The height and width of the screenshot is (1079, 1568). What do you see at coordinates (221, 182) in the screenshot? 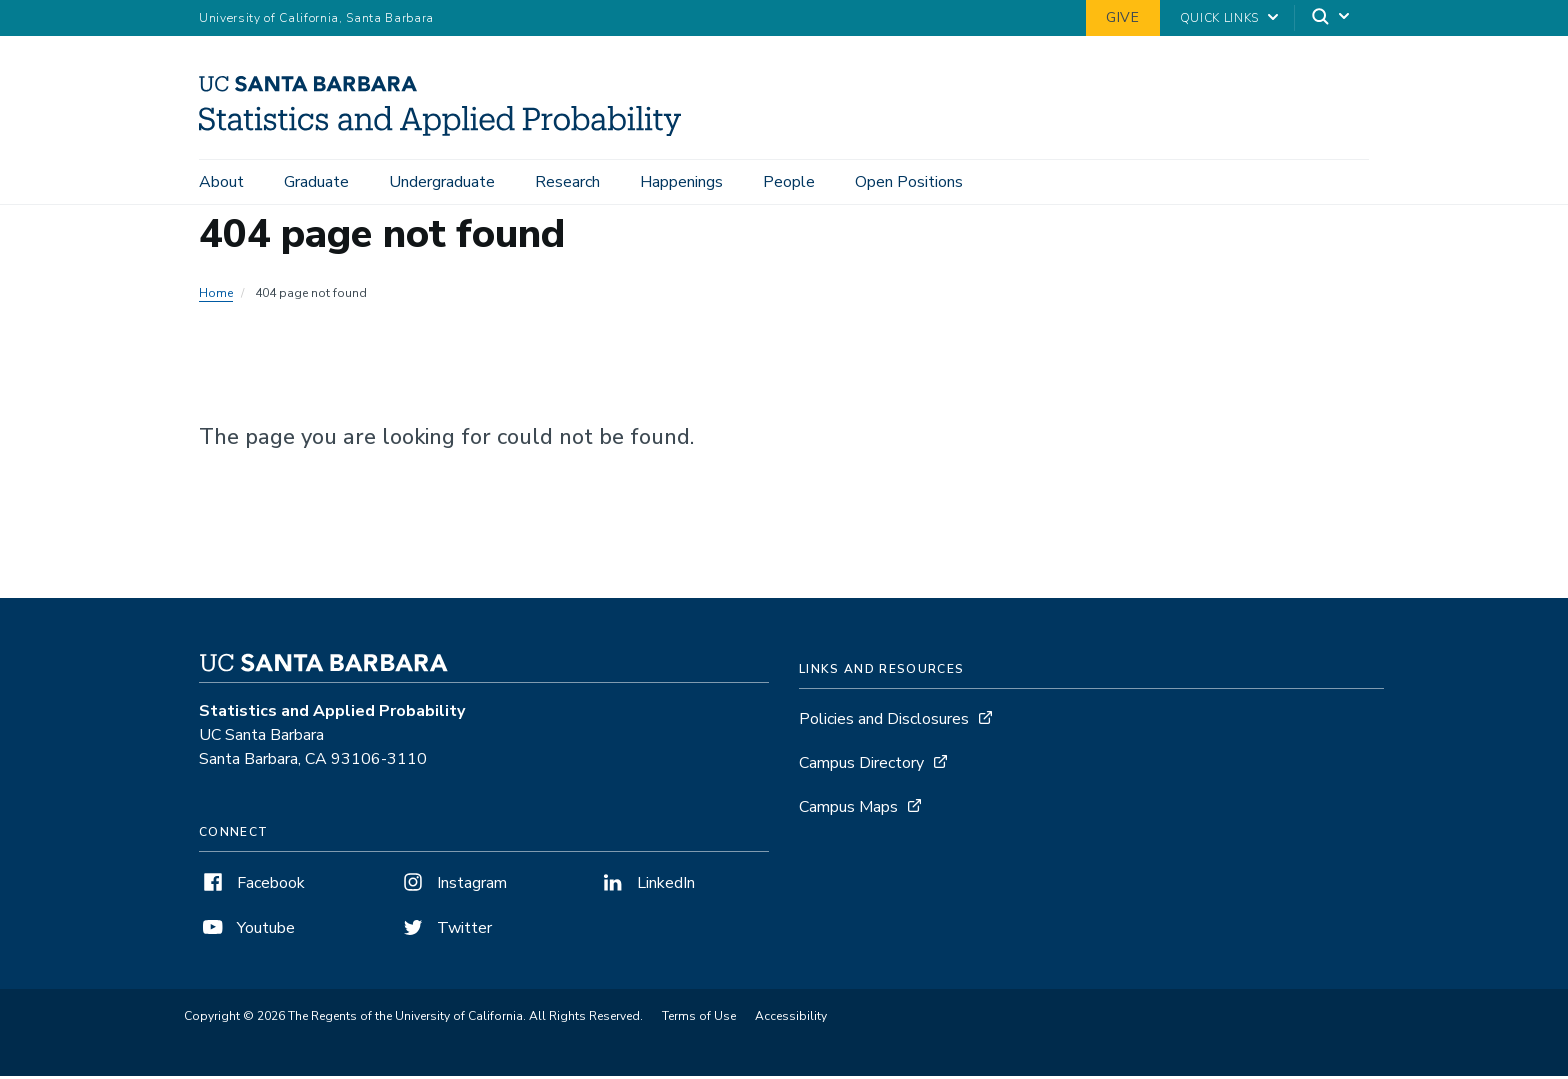
I see `About` at bounding box center [221, 182].